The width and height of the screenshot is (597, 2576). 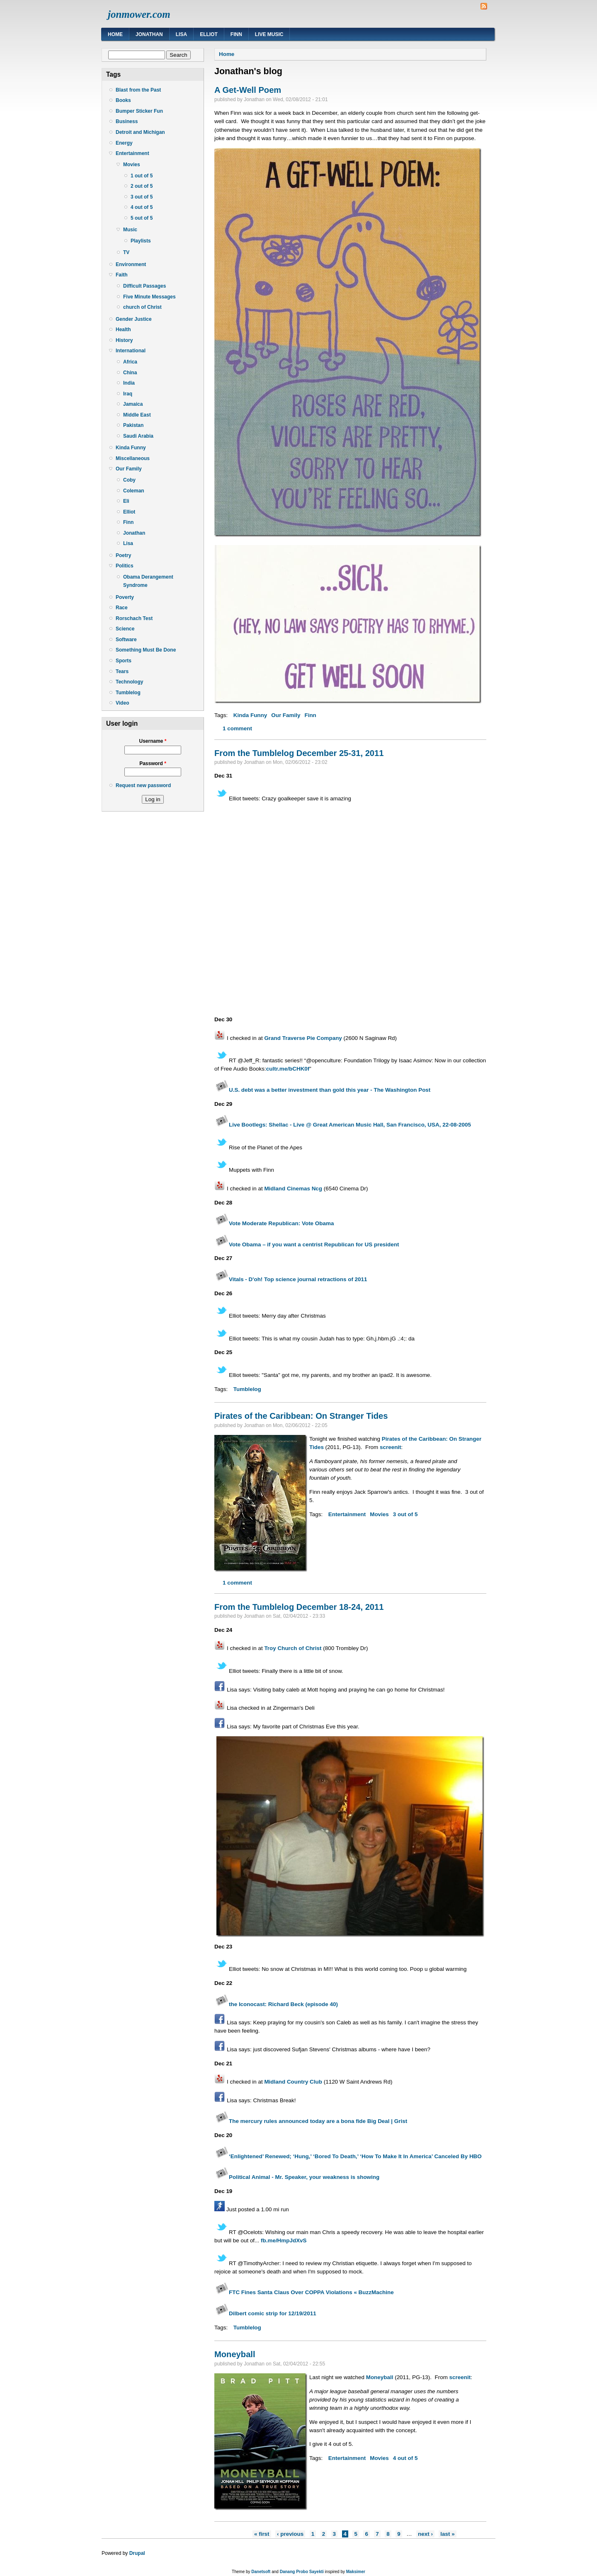 I want to click on Vote Obama – if you want a centrist Republican for US president, so click(x=314, y=1244).